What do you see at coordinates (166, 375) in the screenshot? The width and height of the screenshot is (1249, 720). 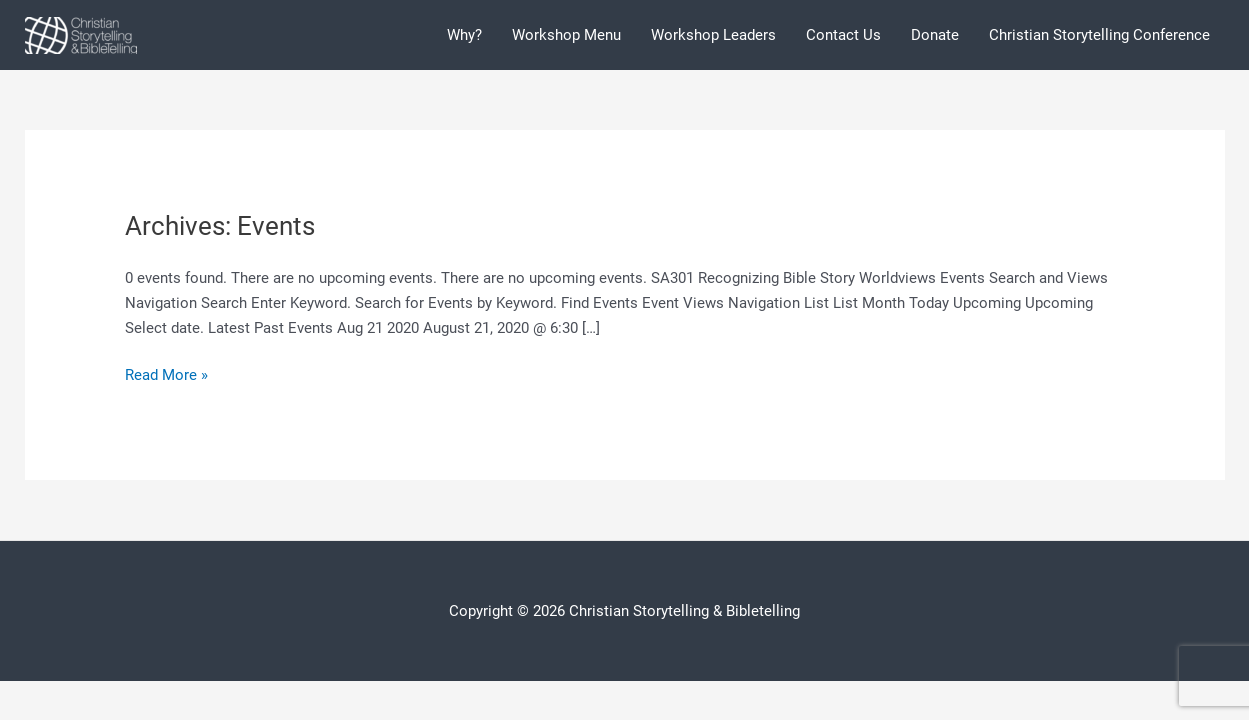 I see `Read More »` at bounding box center [166, 375].